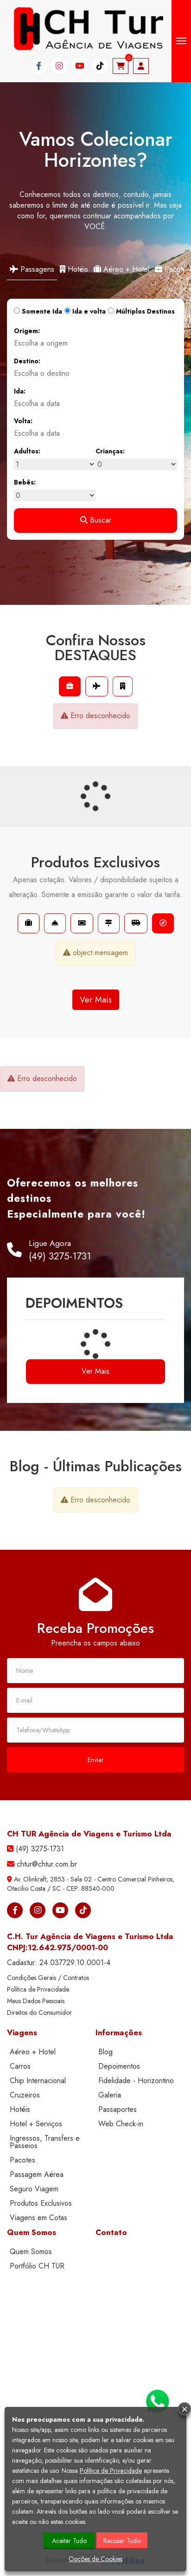  Describe the element at coordinates (25, 2095) in the screenshot. I see `Cruzeiros` at that location.